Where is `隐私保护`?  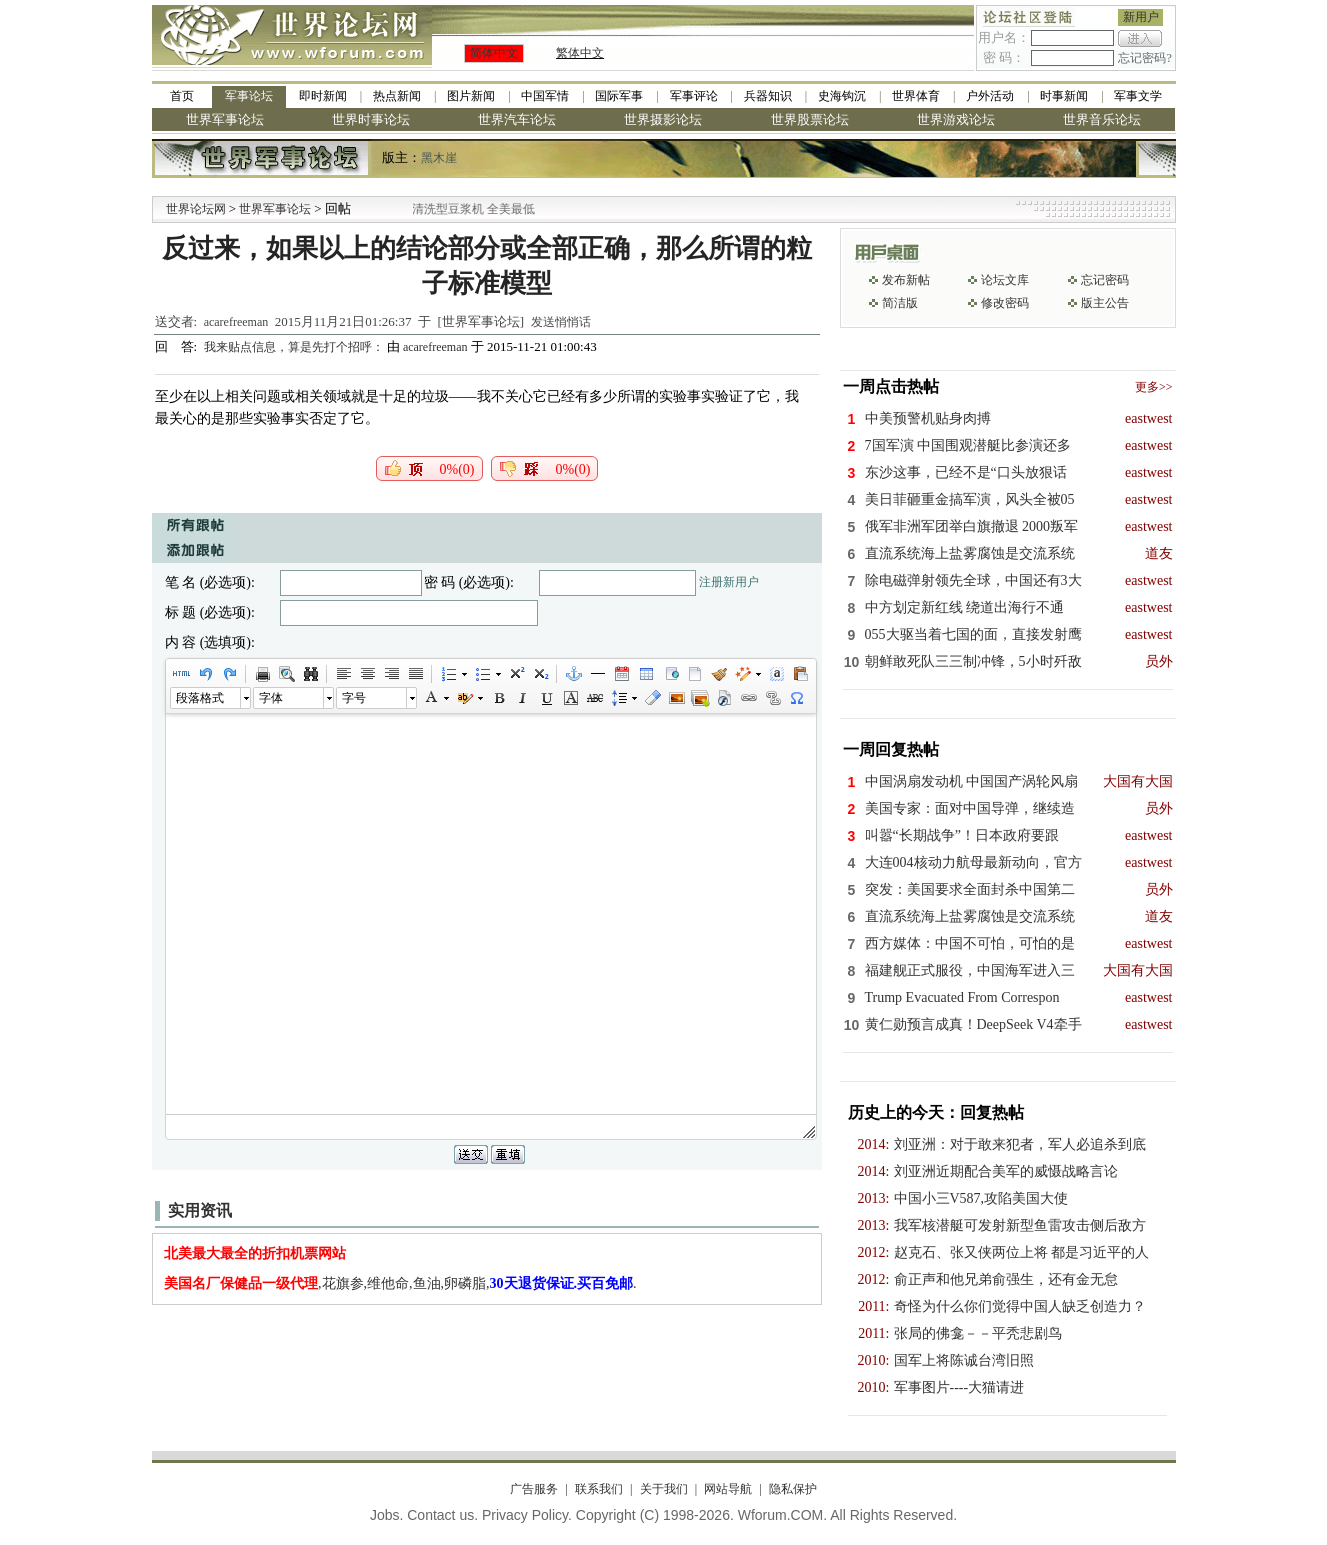
隐私保护 is located at coordinates (793, 1489).